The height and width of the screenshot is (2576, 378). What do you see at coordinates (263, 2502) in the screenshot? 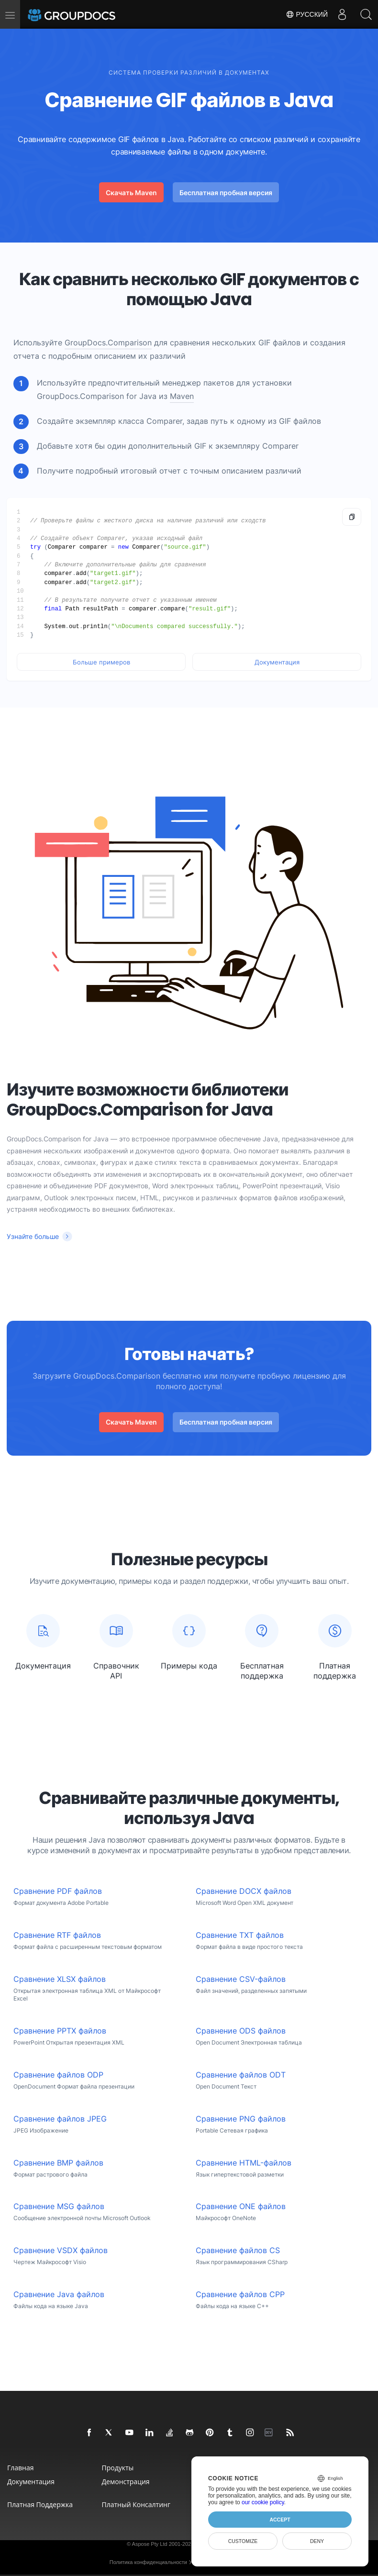
I see `our cookie policy` at bounding box center [263, 2502].